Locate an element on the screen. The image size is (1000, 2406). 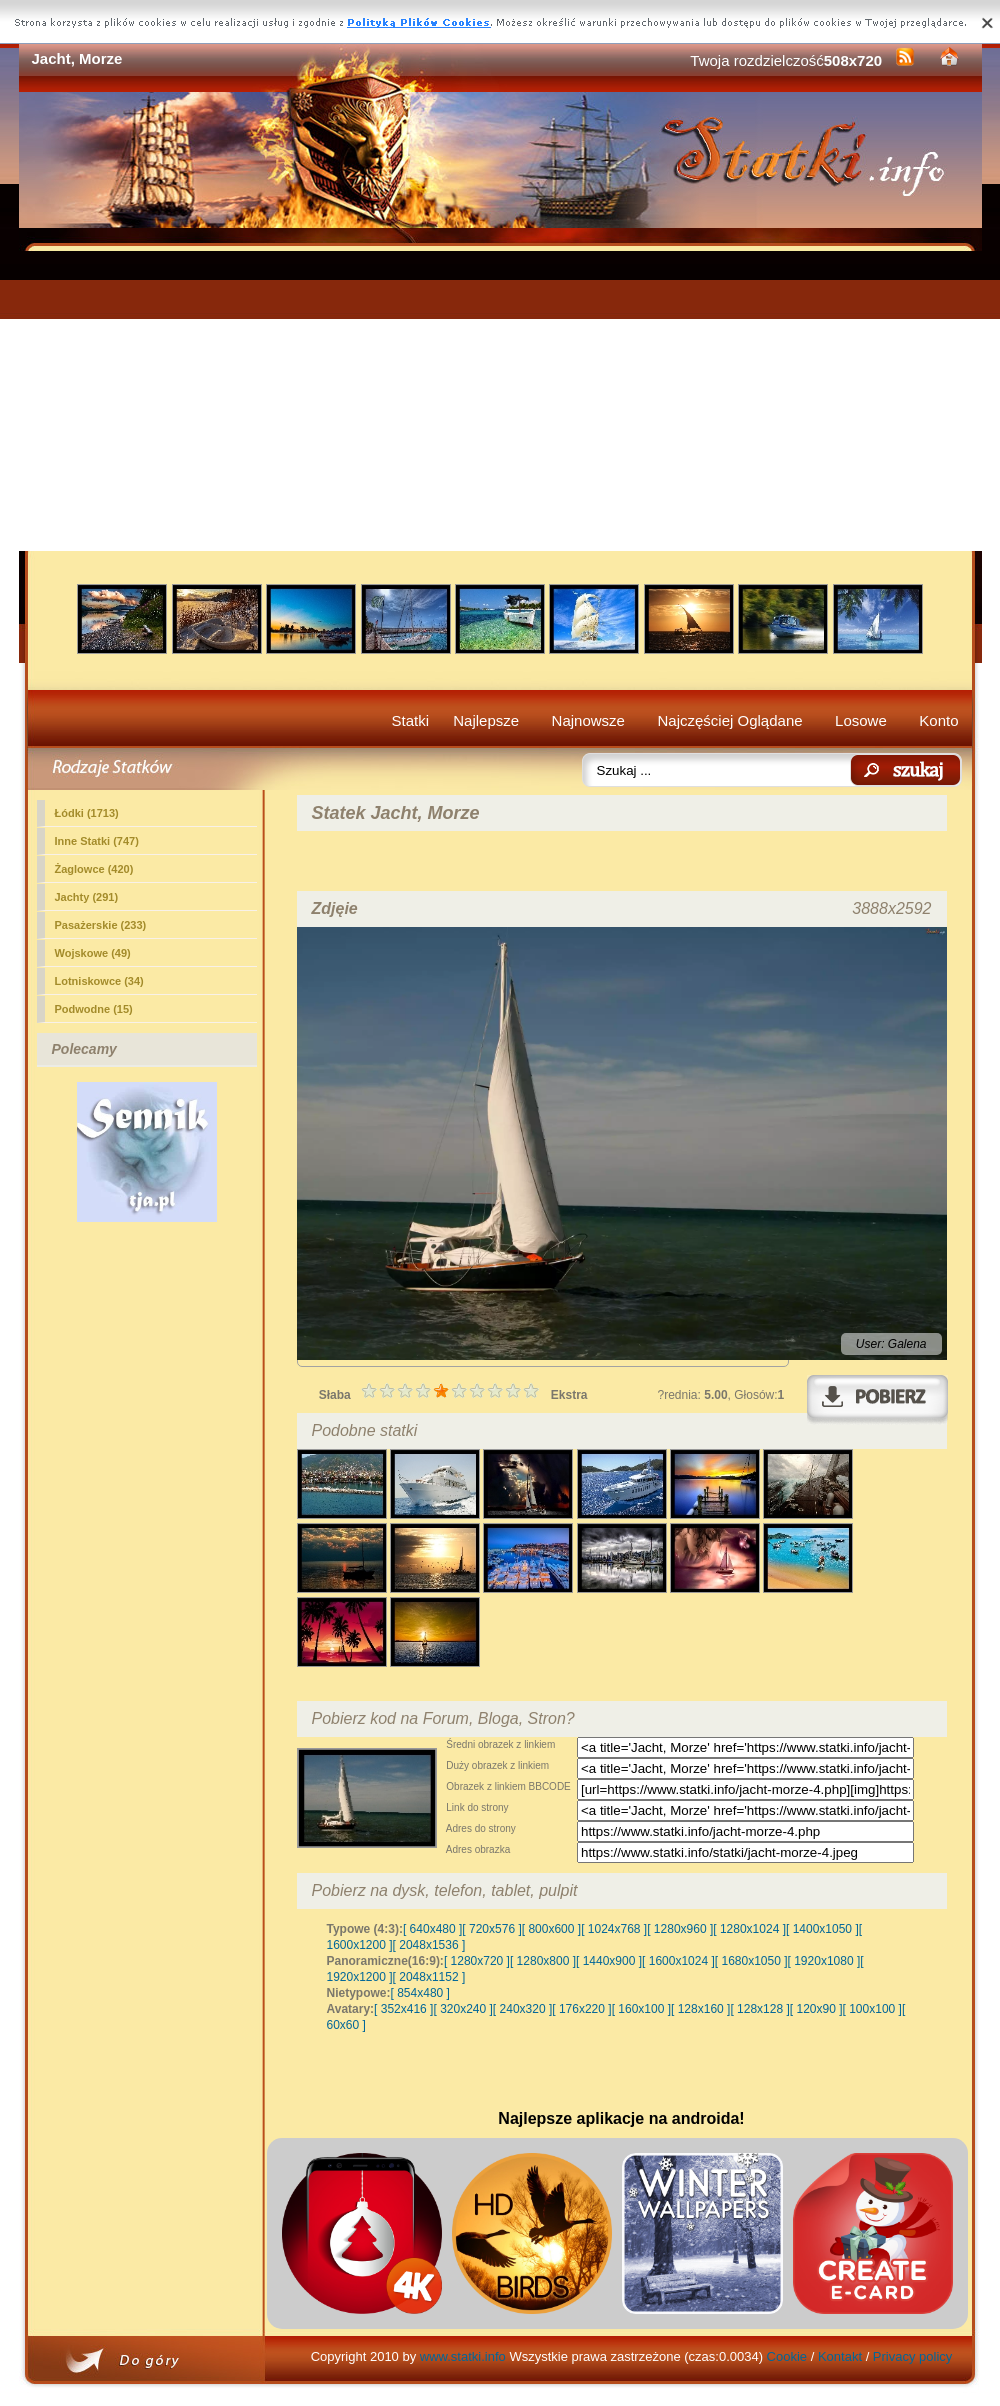
(291) is located at coordinates (87, 897).